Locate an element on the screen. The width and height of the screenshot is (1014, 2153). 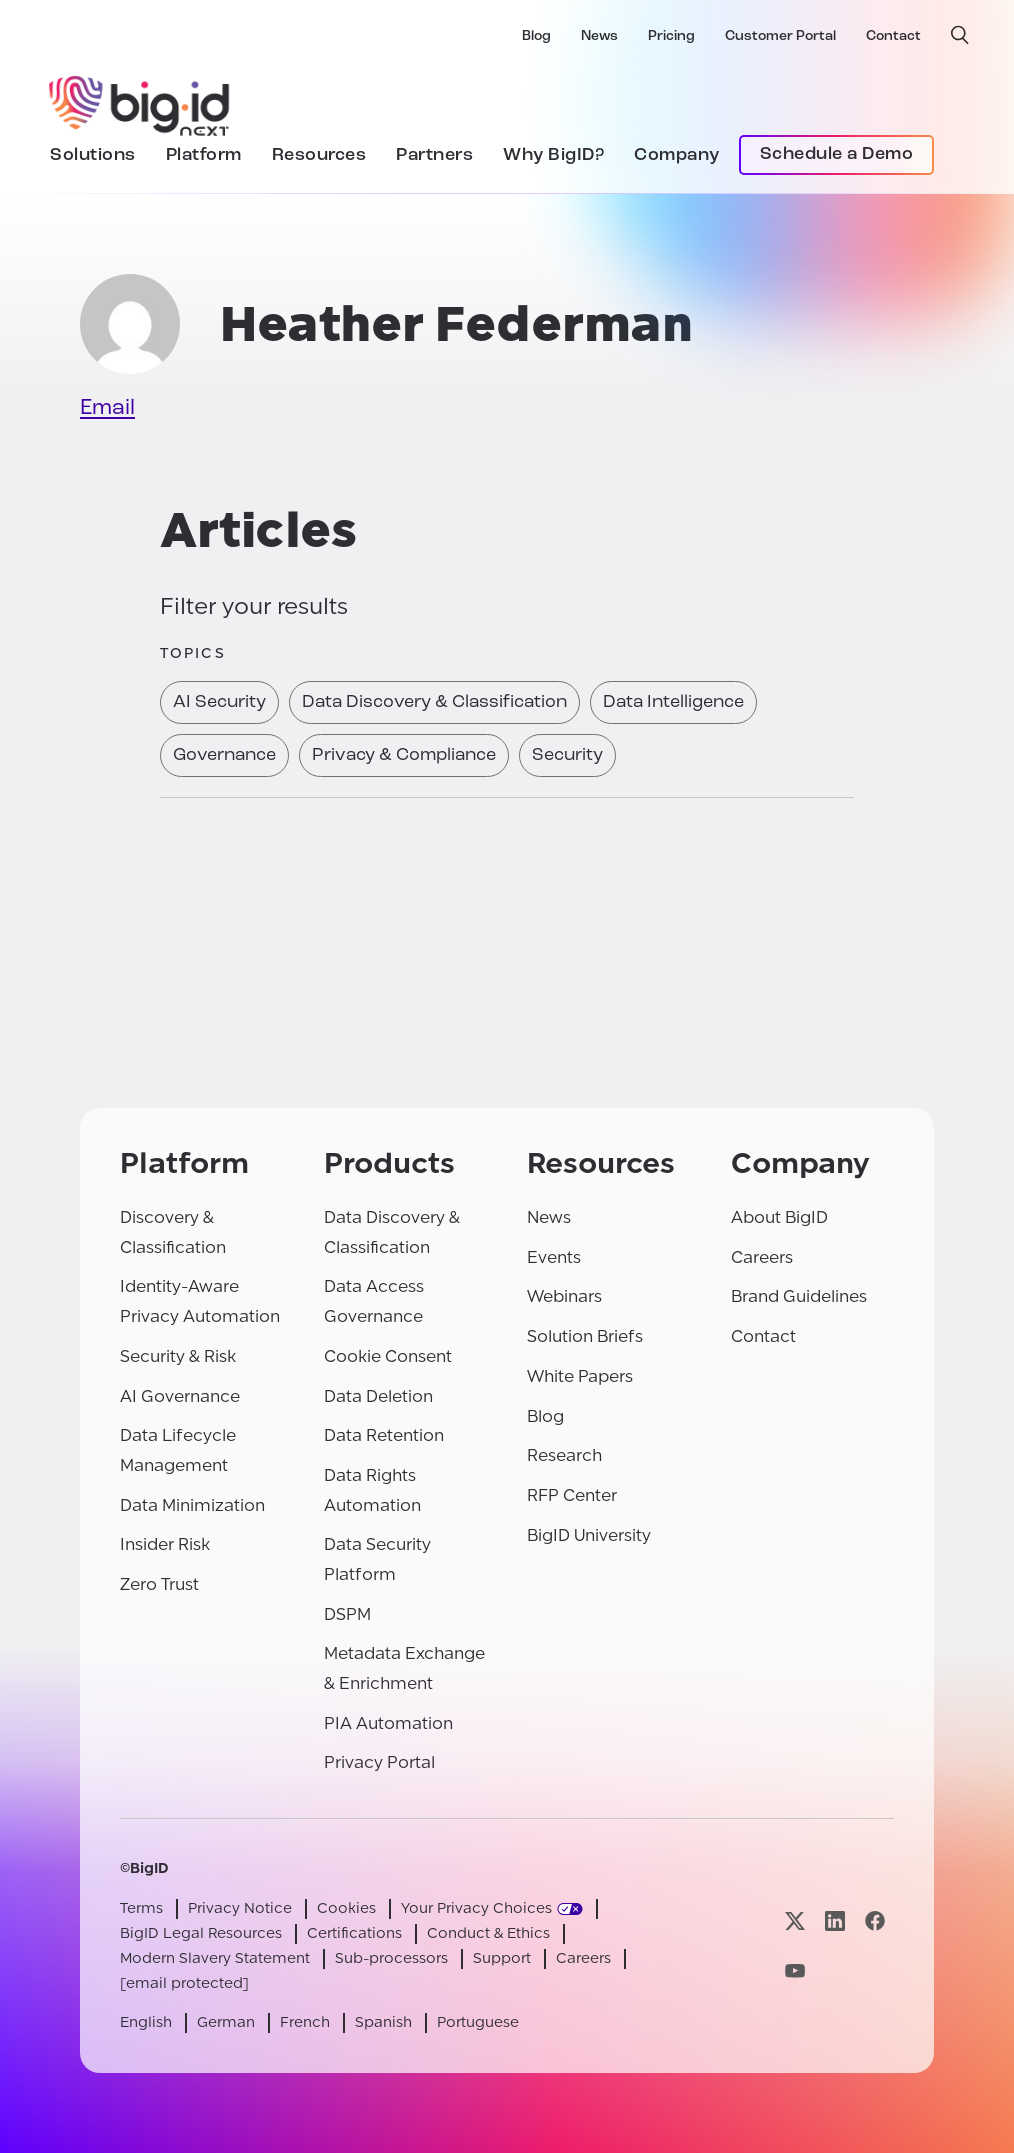
Conduct & Ethics is located at coordinates (488, 1933).